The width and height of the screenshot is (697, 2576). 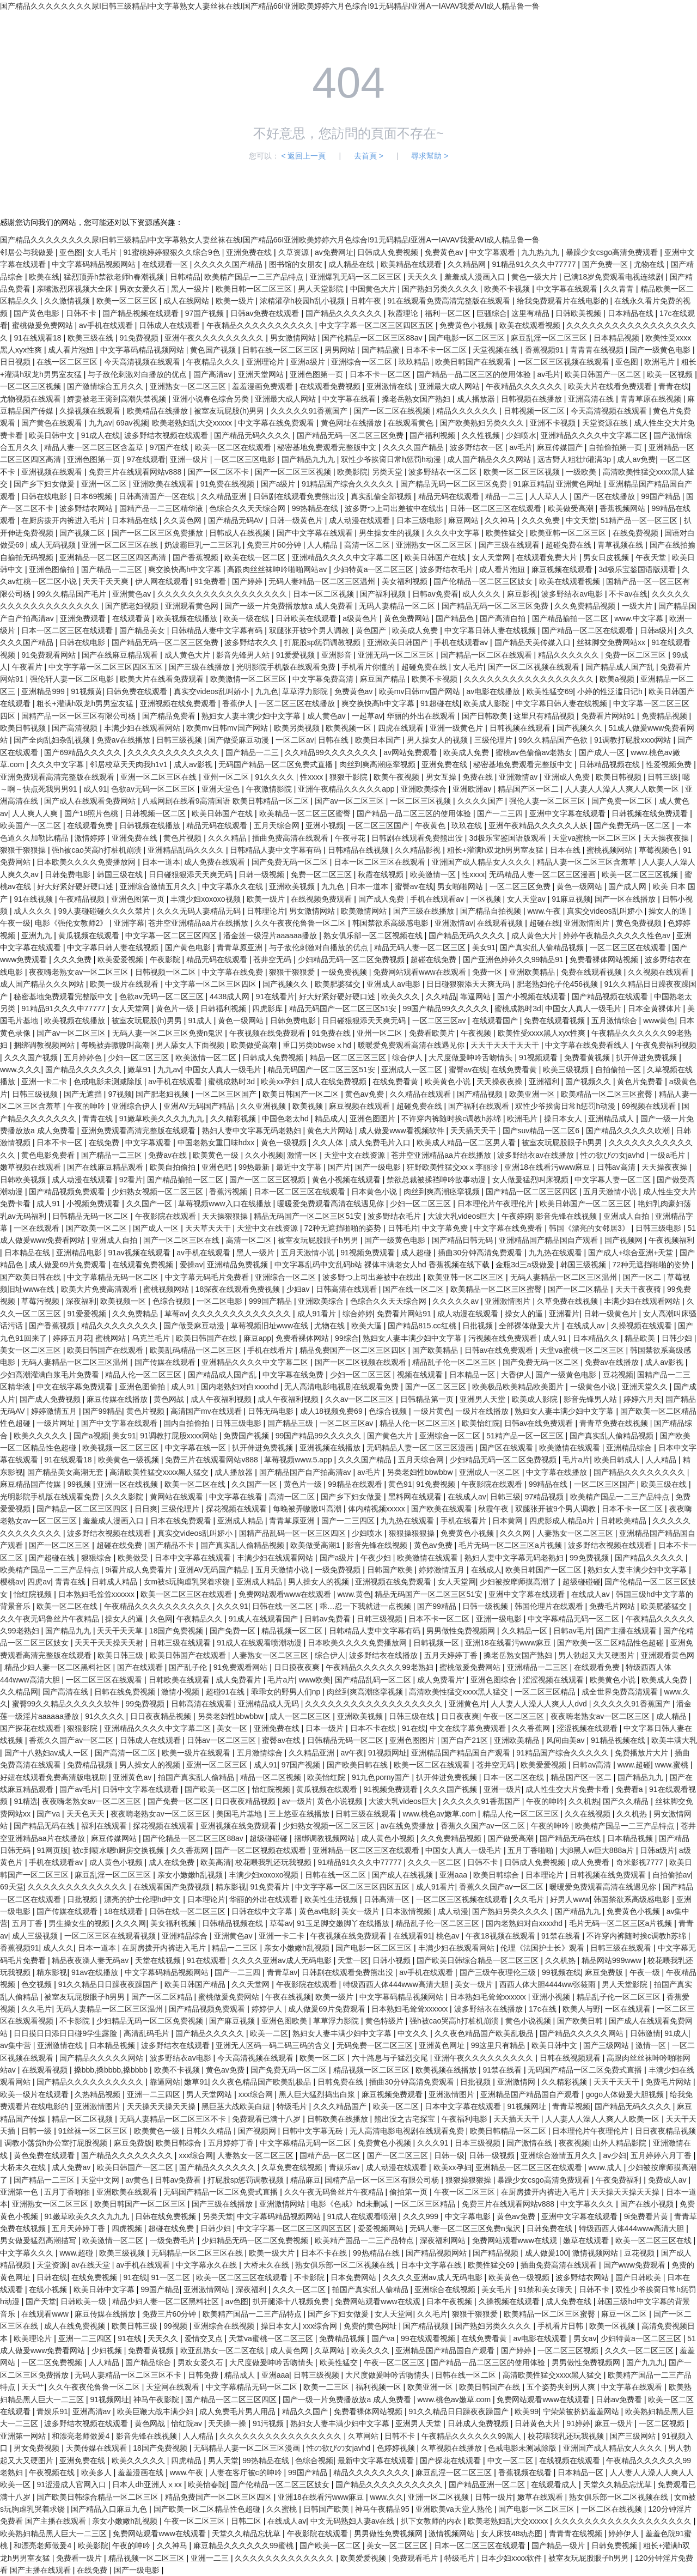 What do you see at coordinates (570, 1447) in the screenshot?
I see `欧美激情在线观看` at bounding box center [570, 1447].